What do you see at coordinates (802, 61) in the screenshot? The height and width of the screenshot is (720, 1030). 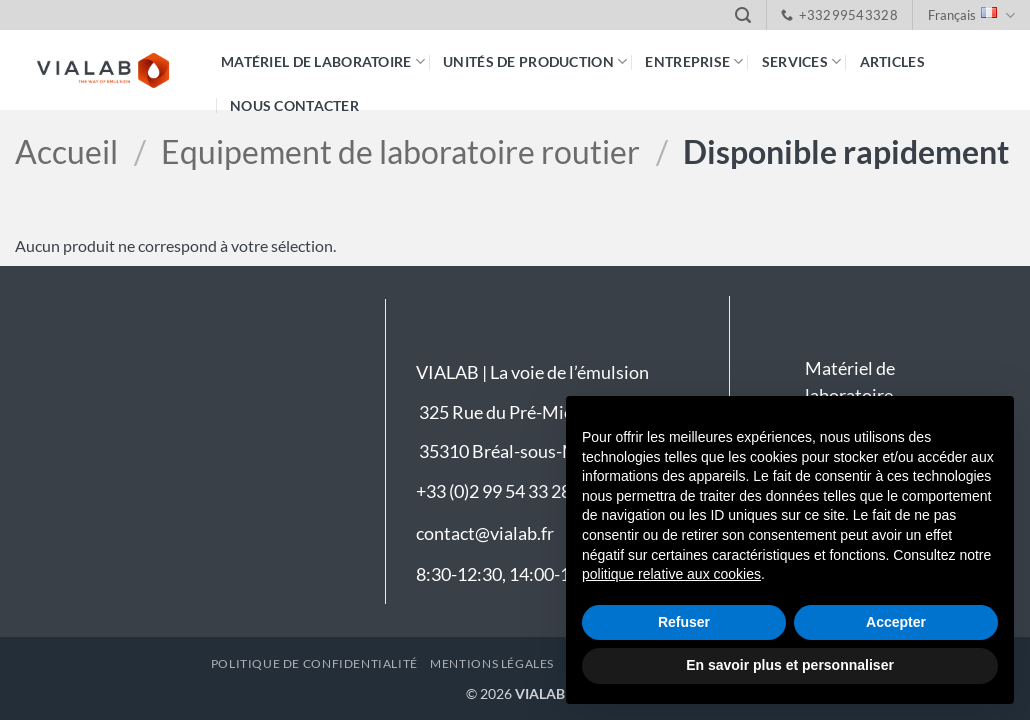 I see `Services` at bounding box center [802, 61].